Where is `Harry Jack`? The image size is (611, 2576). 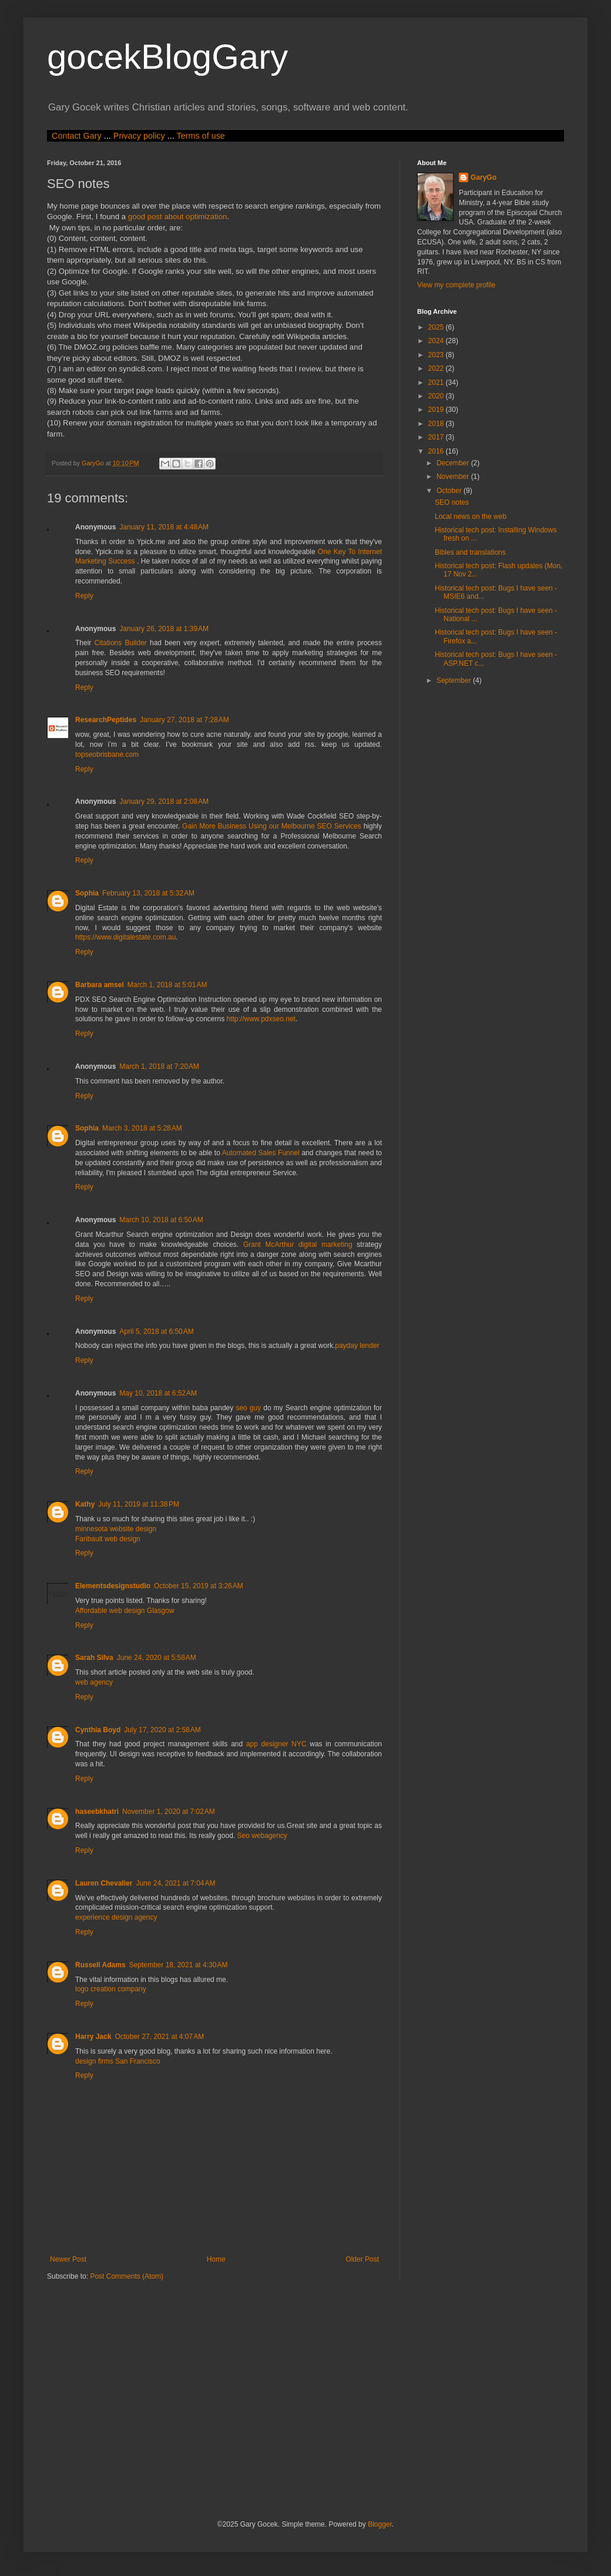 Harry Jack is located at coordinates (93, 2036).